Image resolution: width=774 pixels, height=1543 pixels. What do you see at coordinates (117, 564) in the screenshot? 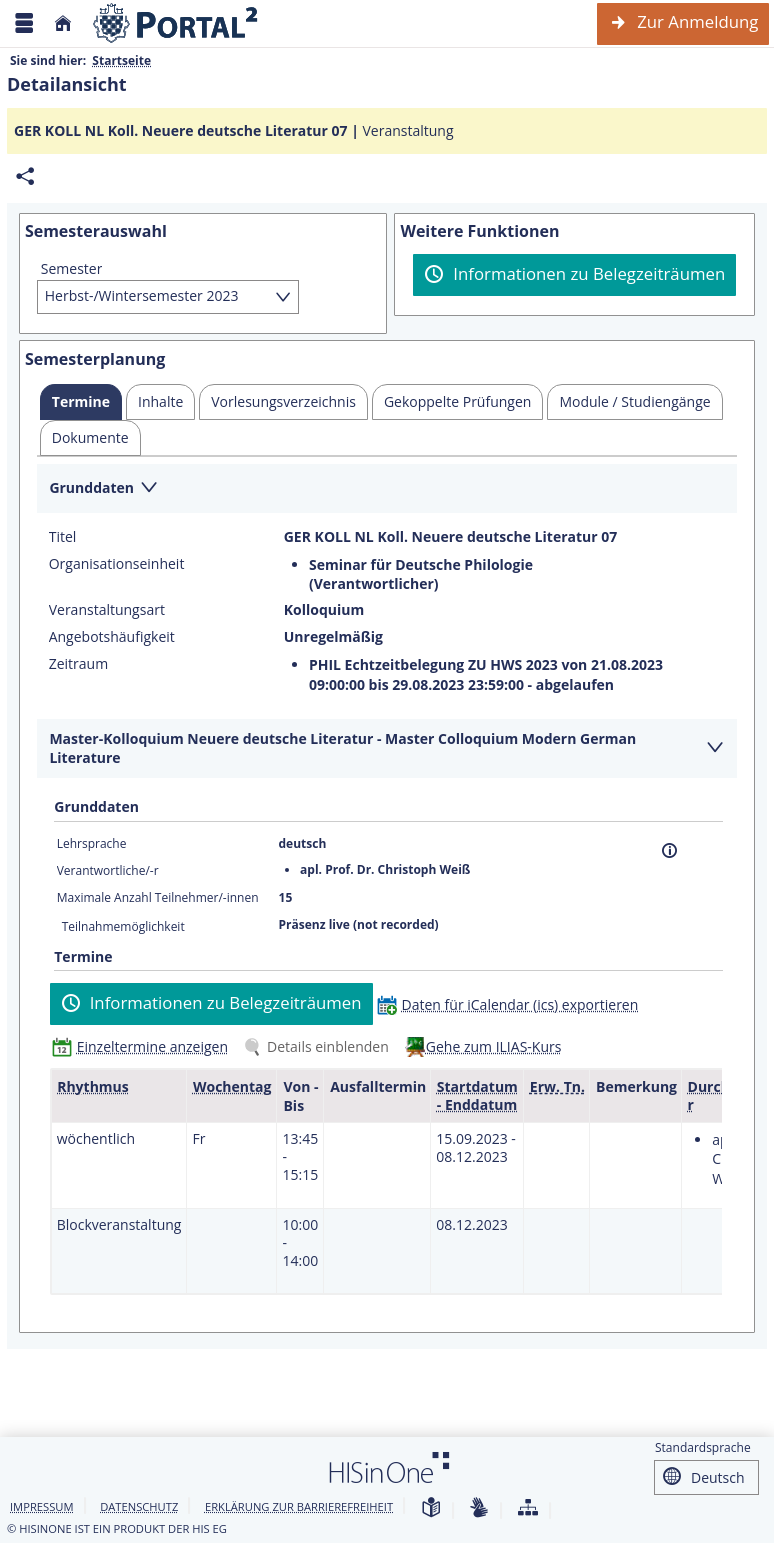
I see `Organisationseinheit` at bounding box center [117, 564].